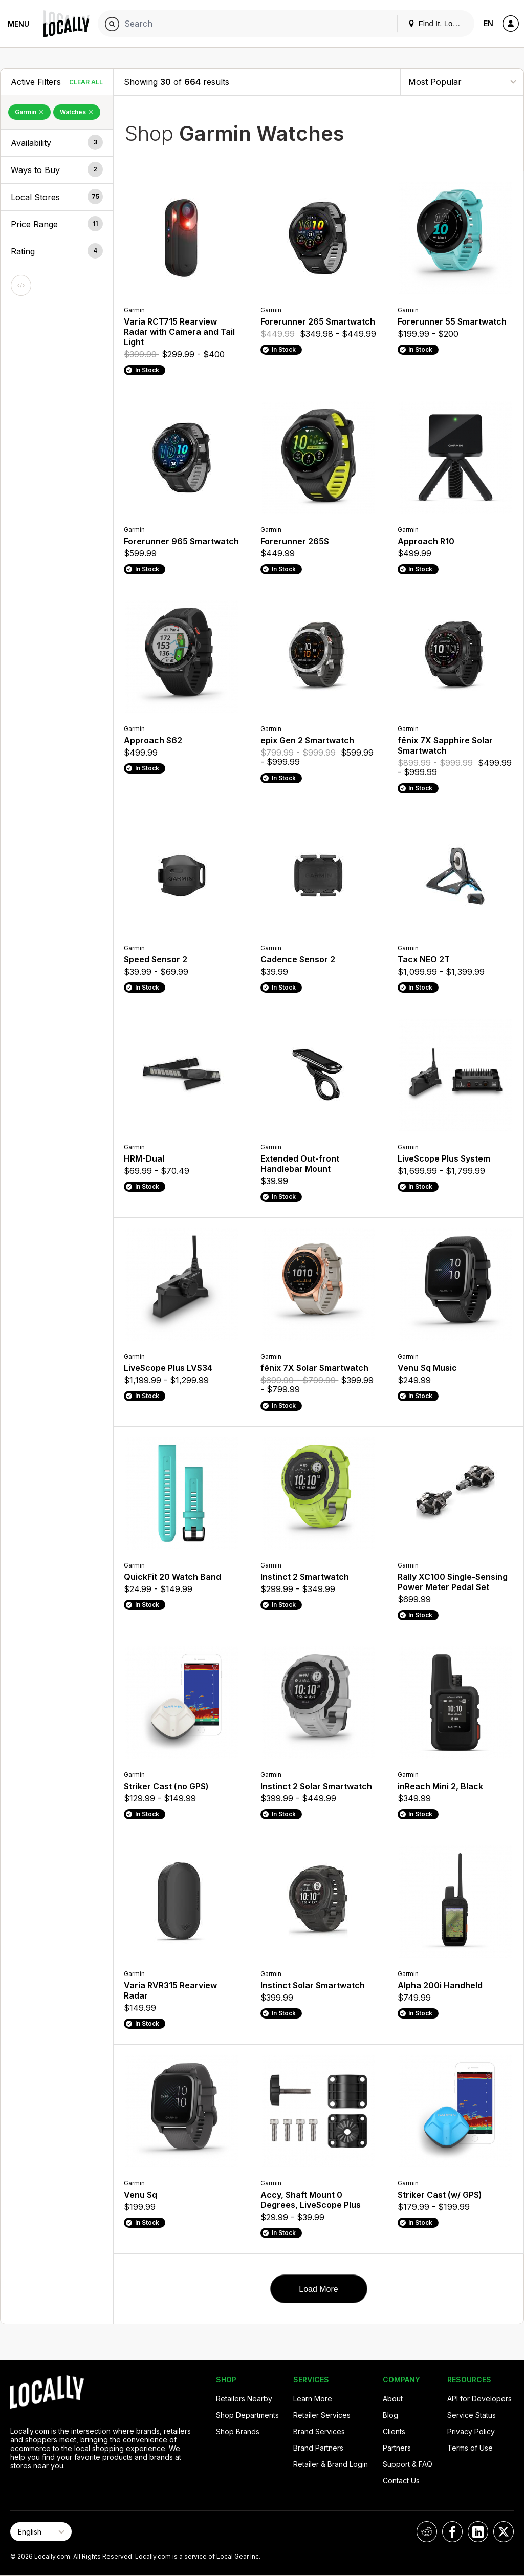  Describe the element at coordinates (319, 2431) in the screenshot. I see `Brand Services` at that location.